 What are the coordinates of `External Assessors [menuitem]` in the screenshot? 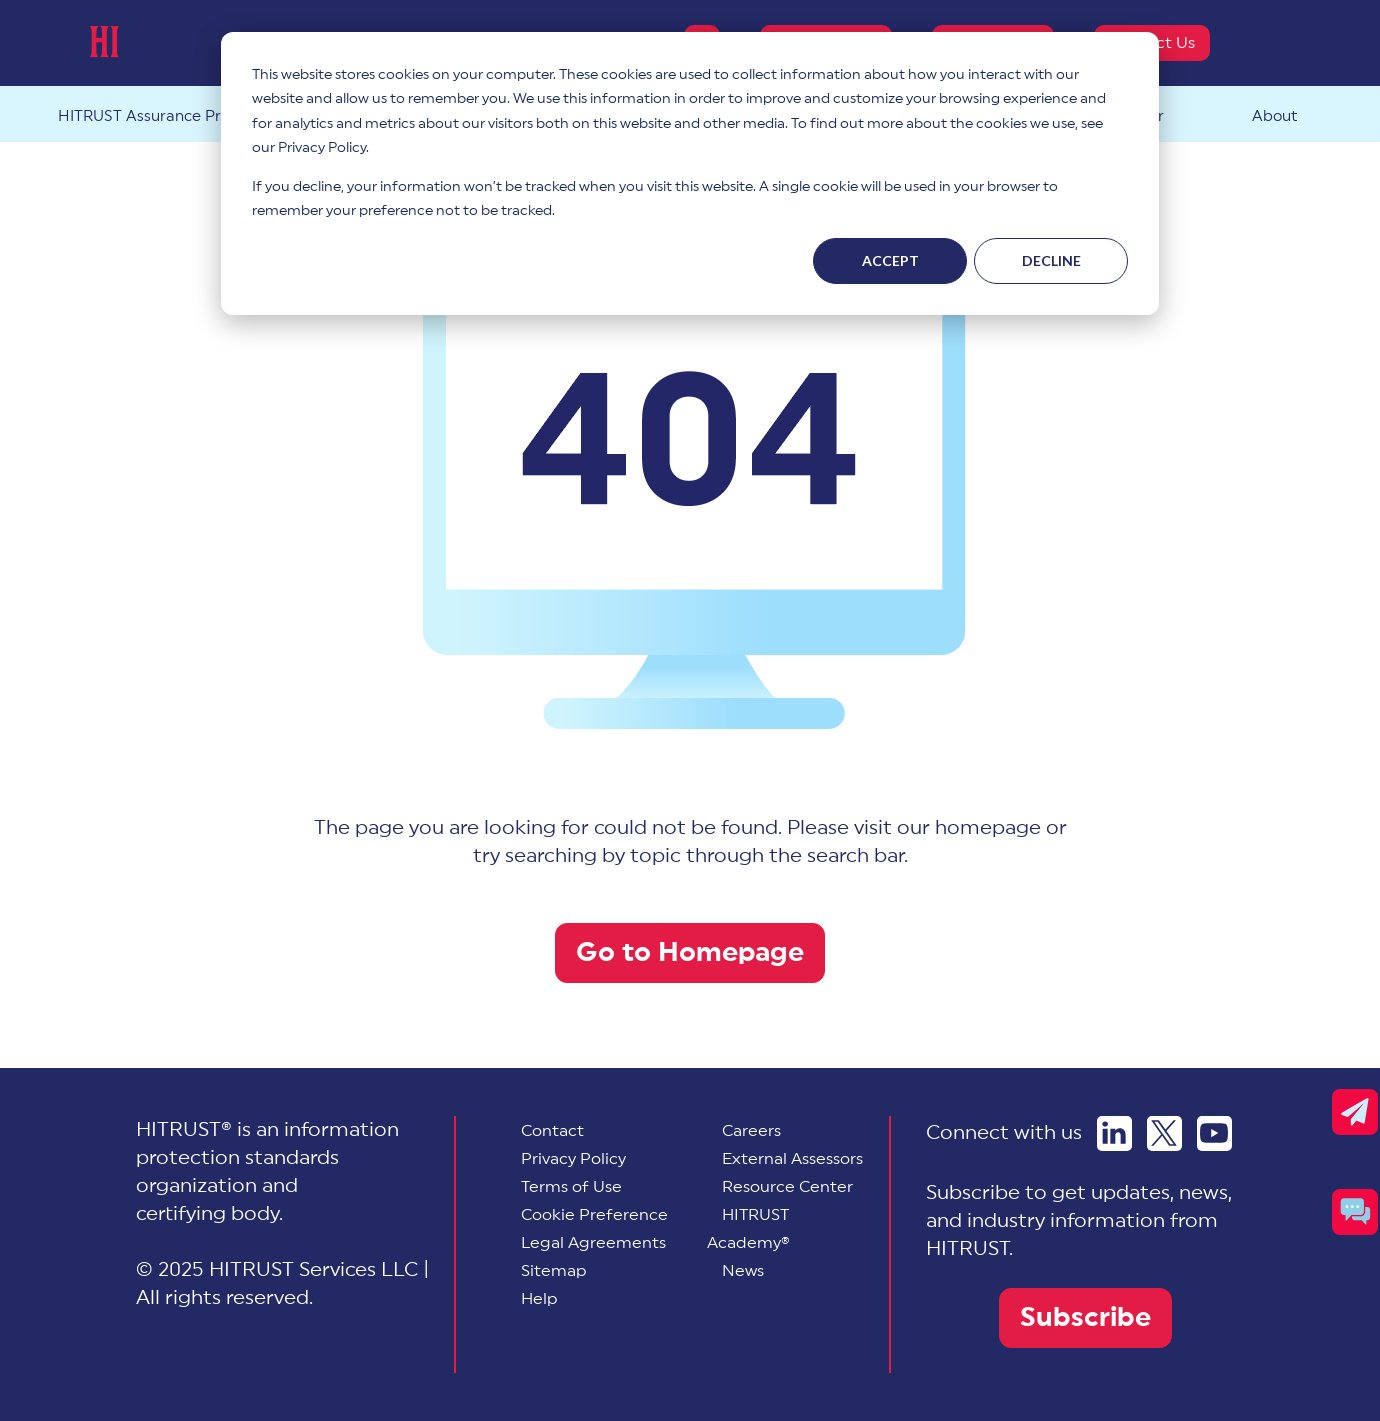 It's located at (792, 1159).